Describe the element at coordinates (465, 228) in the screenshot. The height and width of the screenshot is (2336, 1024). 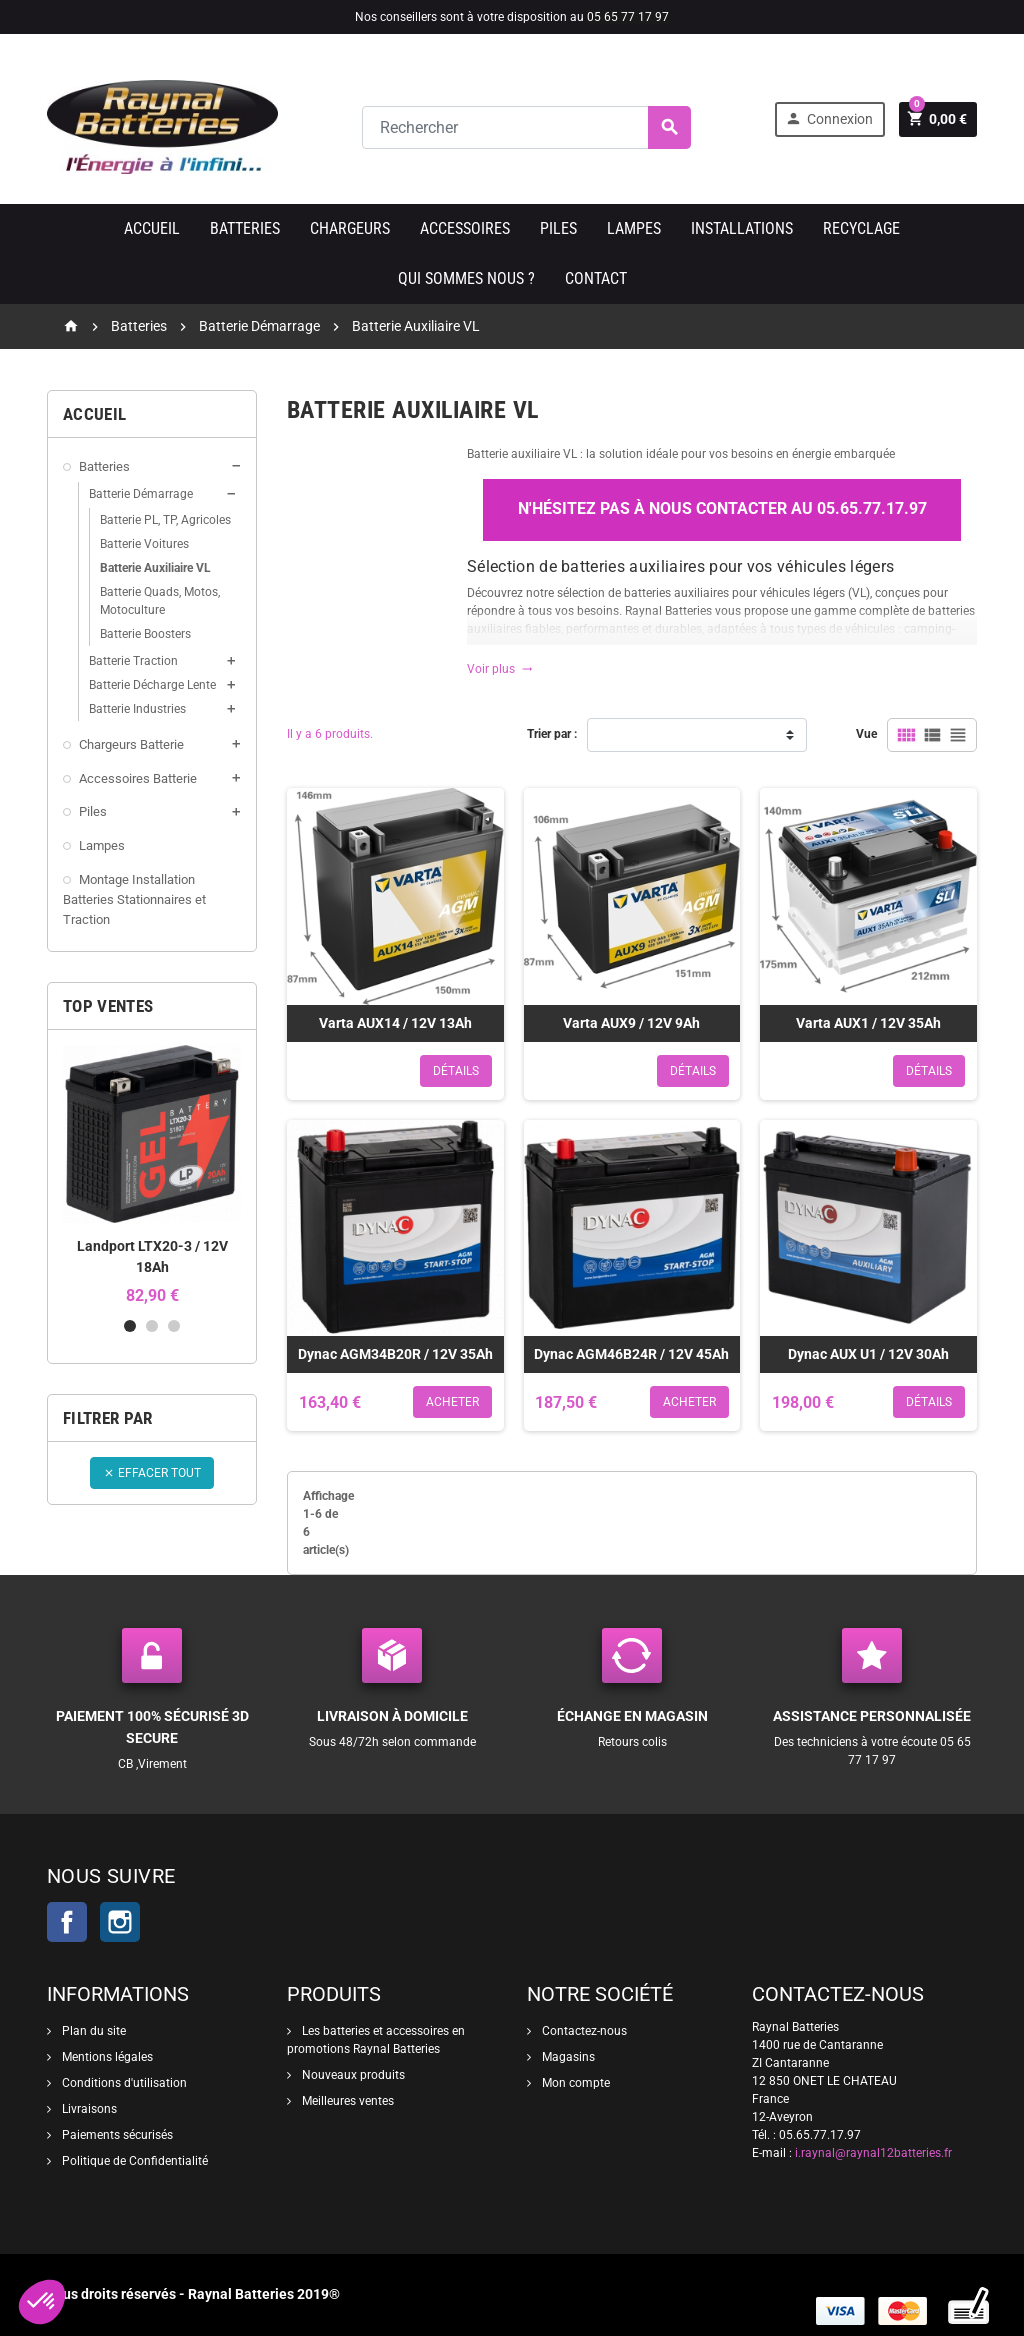
I see `Accessoires` at that location.